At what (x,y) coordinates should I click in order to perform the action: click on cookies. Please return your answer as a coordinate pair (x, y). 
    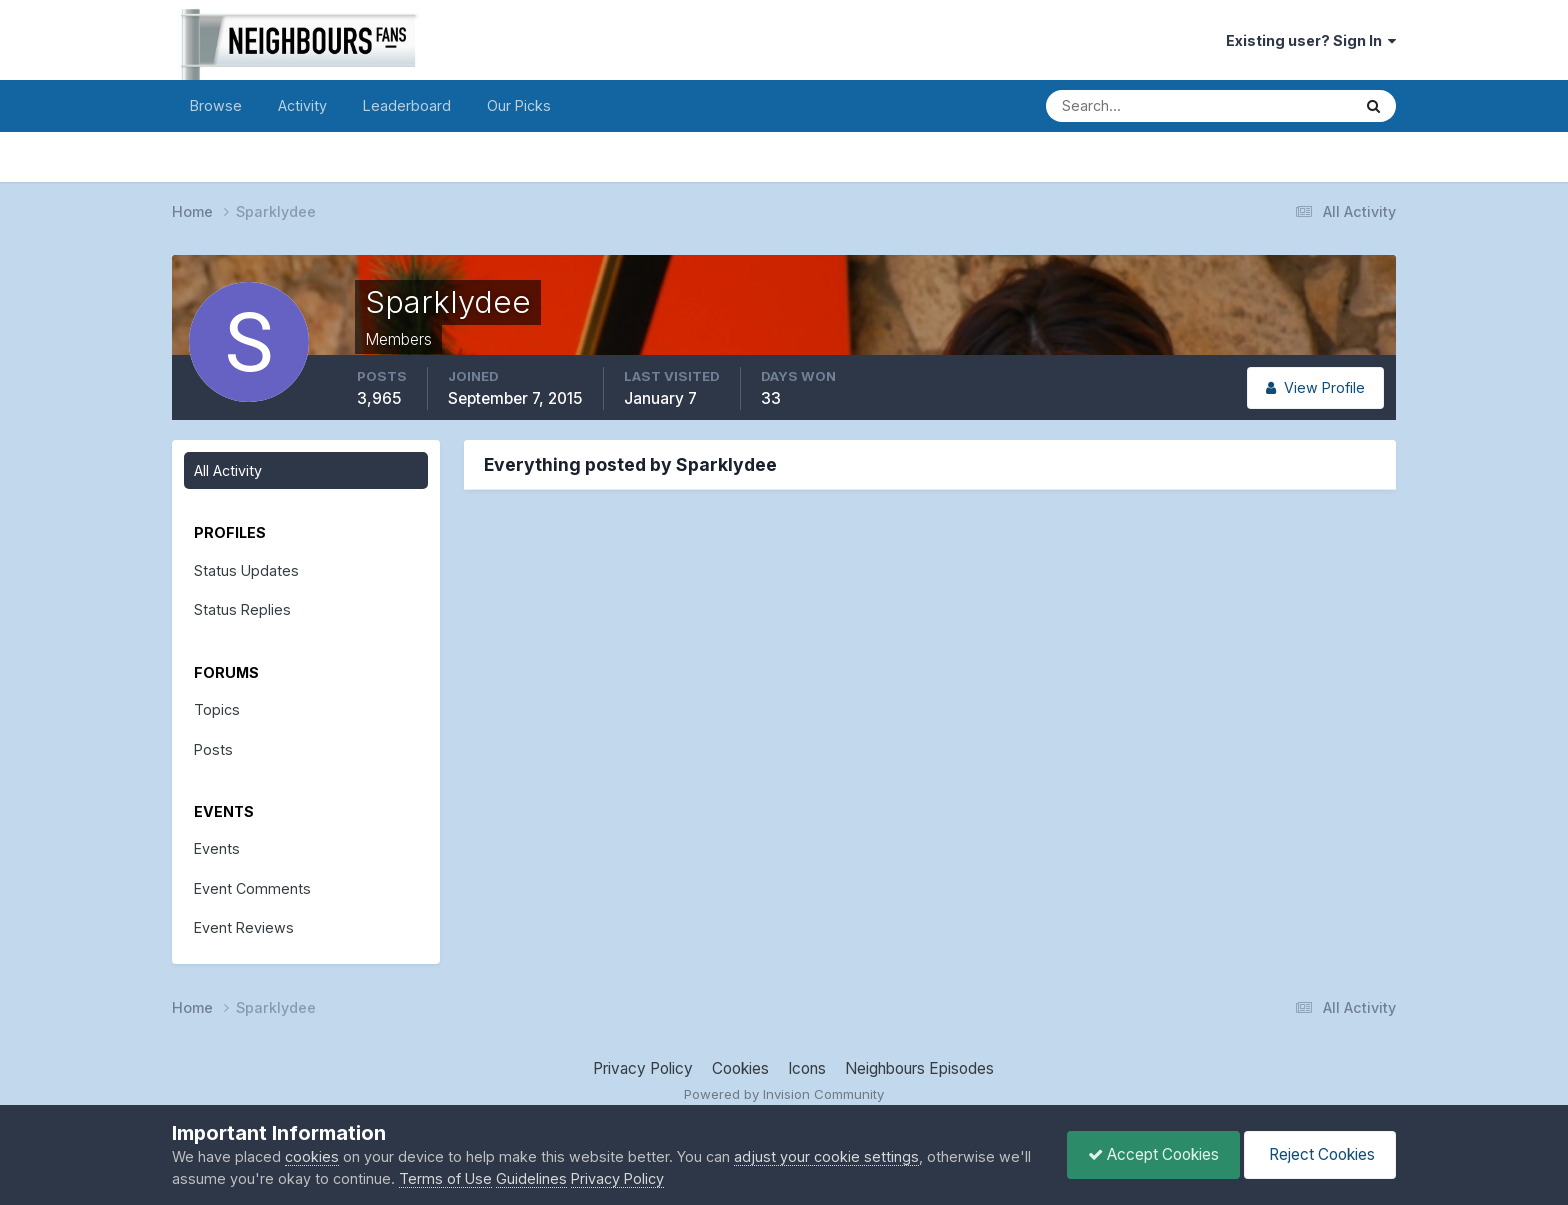
    Looking at the image, I should click on (312, 1156).